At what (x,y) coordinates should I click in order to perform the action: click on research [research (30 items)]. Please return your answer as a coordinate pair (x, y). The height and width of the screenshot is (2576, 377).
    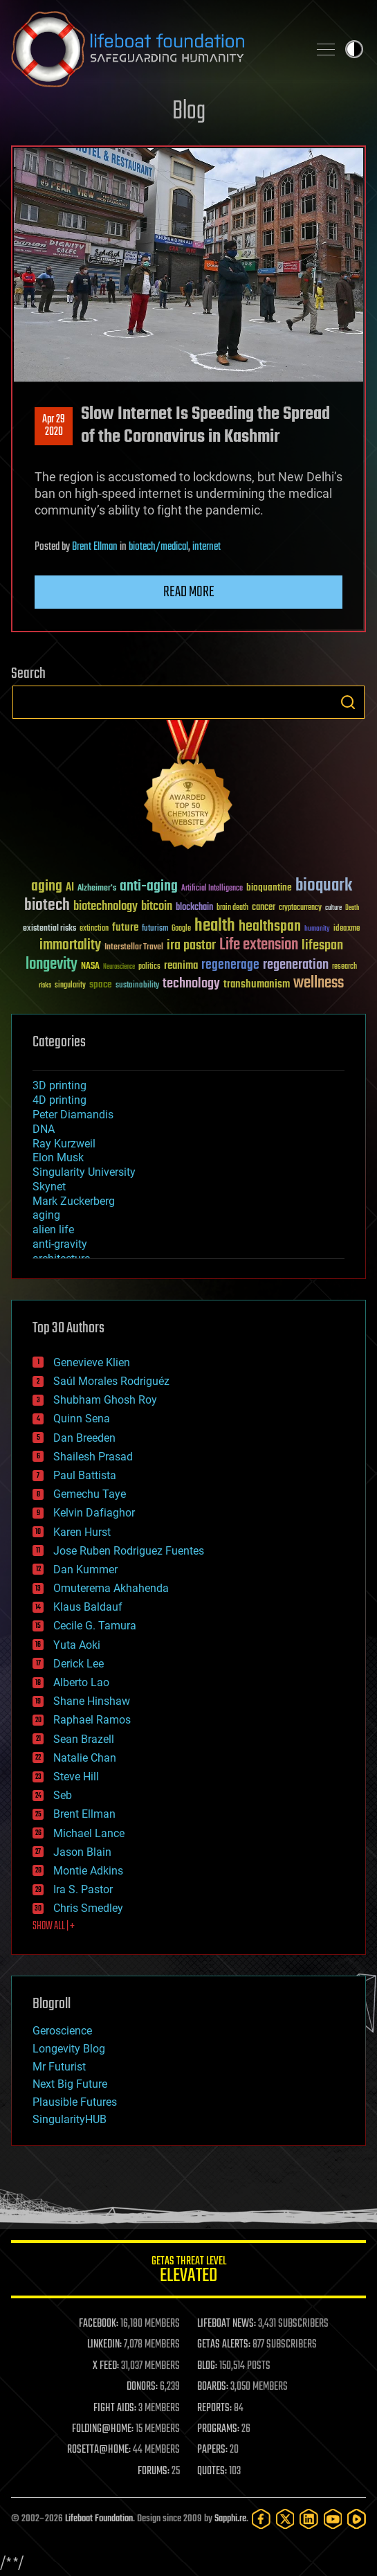
    Looking at the image, I should click on (344, 967).